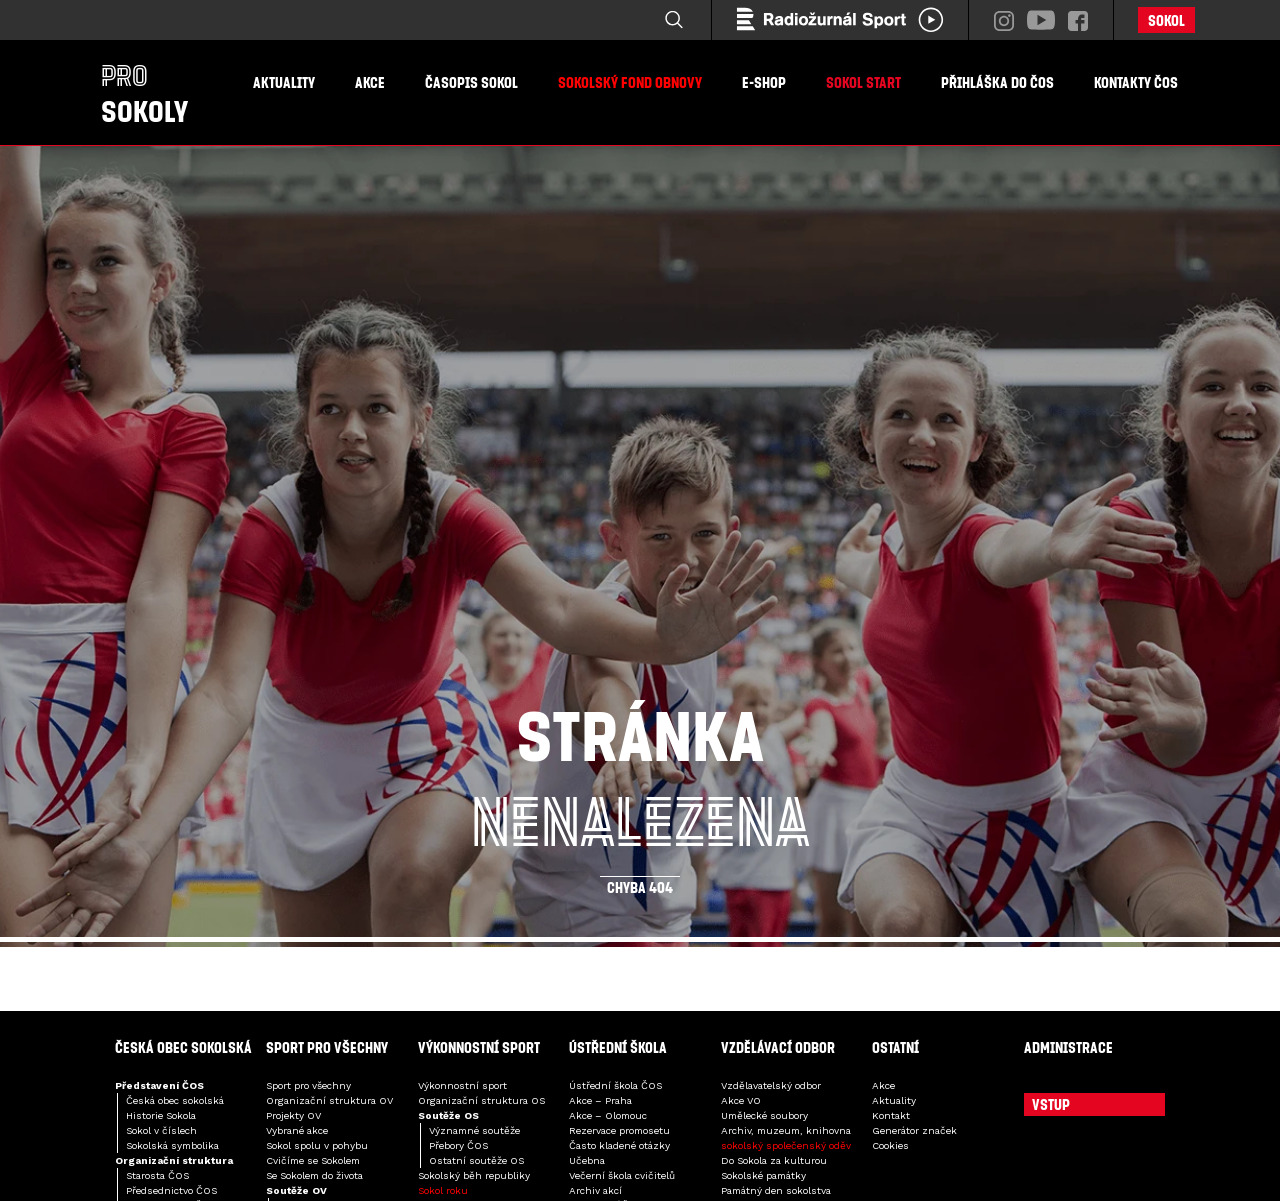 This screenshot has width=1280, height=1201. What do you see at coordinates (914, 1130) in the screenshot?
I see `Generátor značek` at bounding box center [914, 1130].